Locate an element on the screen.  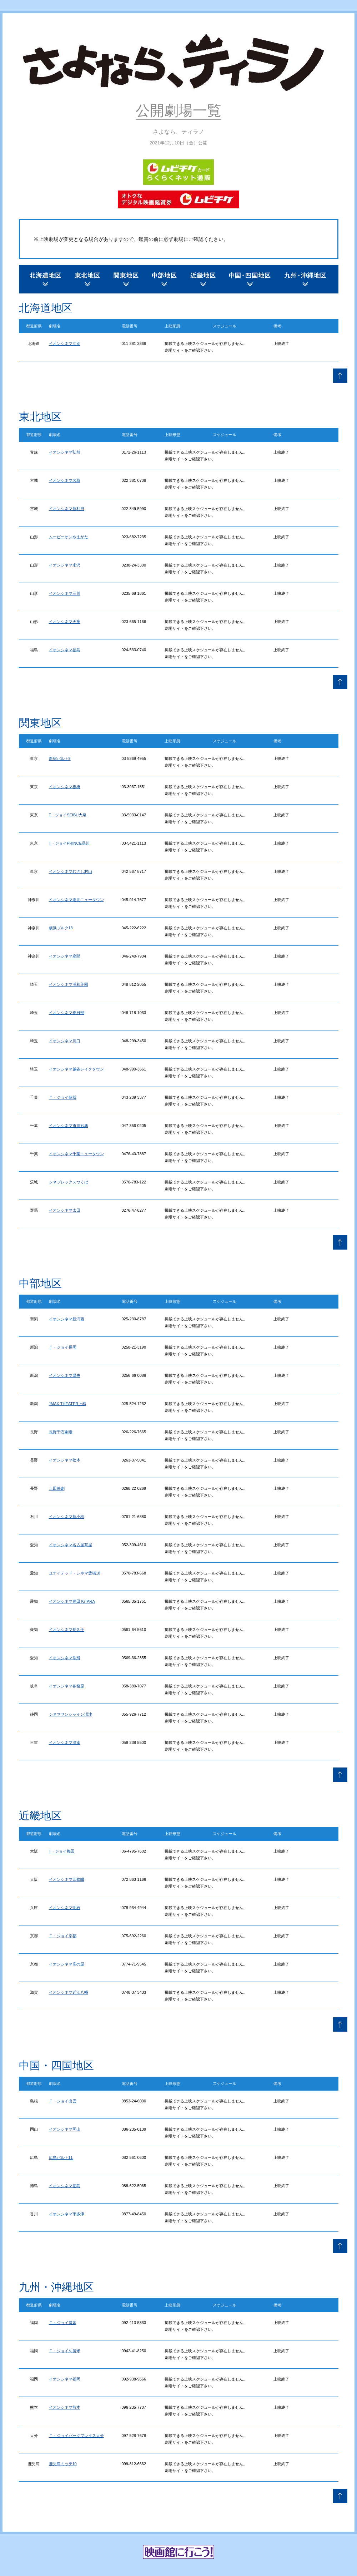
イオンシネマむさし村山 is located at coordinates (70, 871).